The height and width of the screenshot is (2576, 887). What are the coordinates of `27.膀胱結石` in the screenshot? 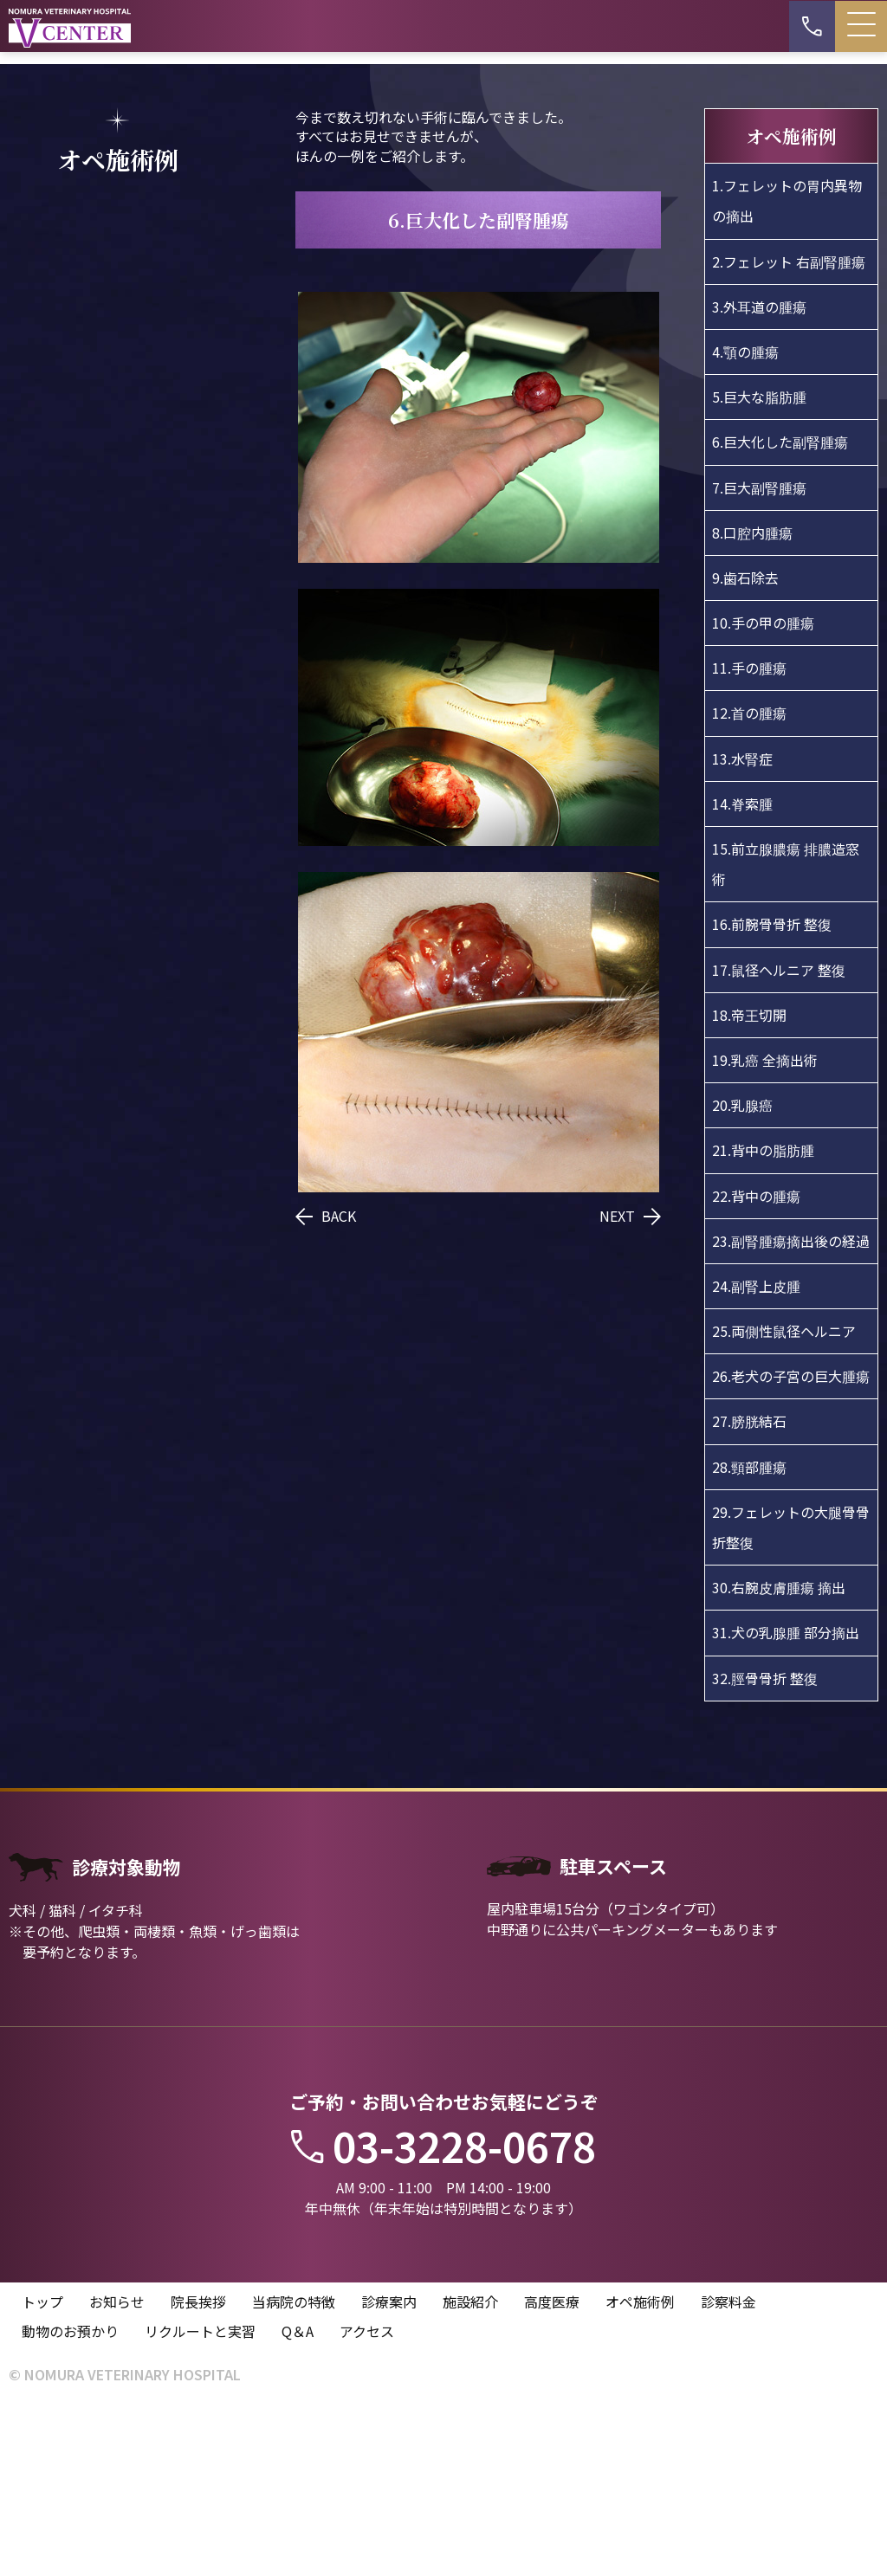 It's located at (749, 1590).